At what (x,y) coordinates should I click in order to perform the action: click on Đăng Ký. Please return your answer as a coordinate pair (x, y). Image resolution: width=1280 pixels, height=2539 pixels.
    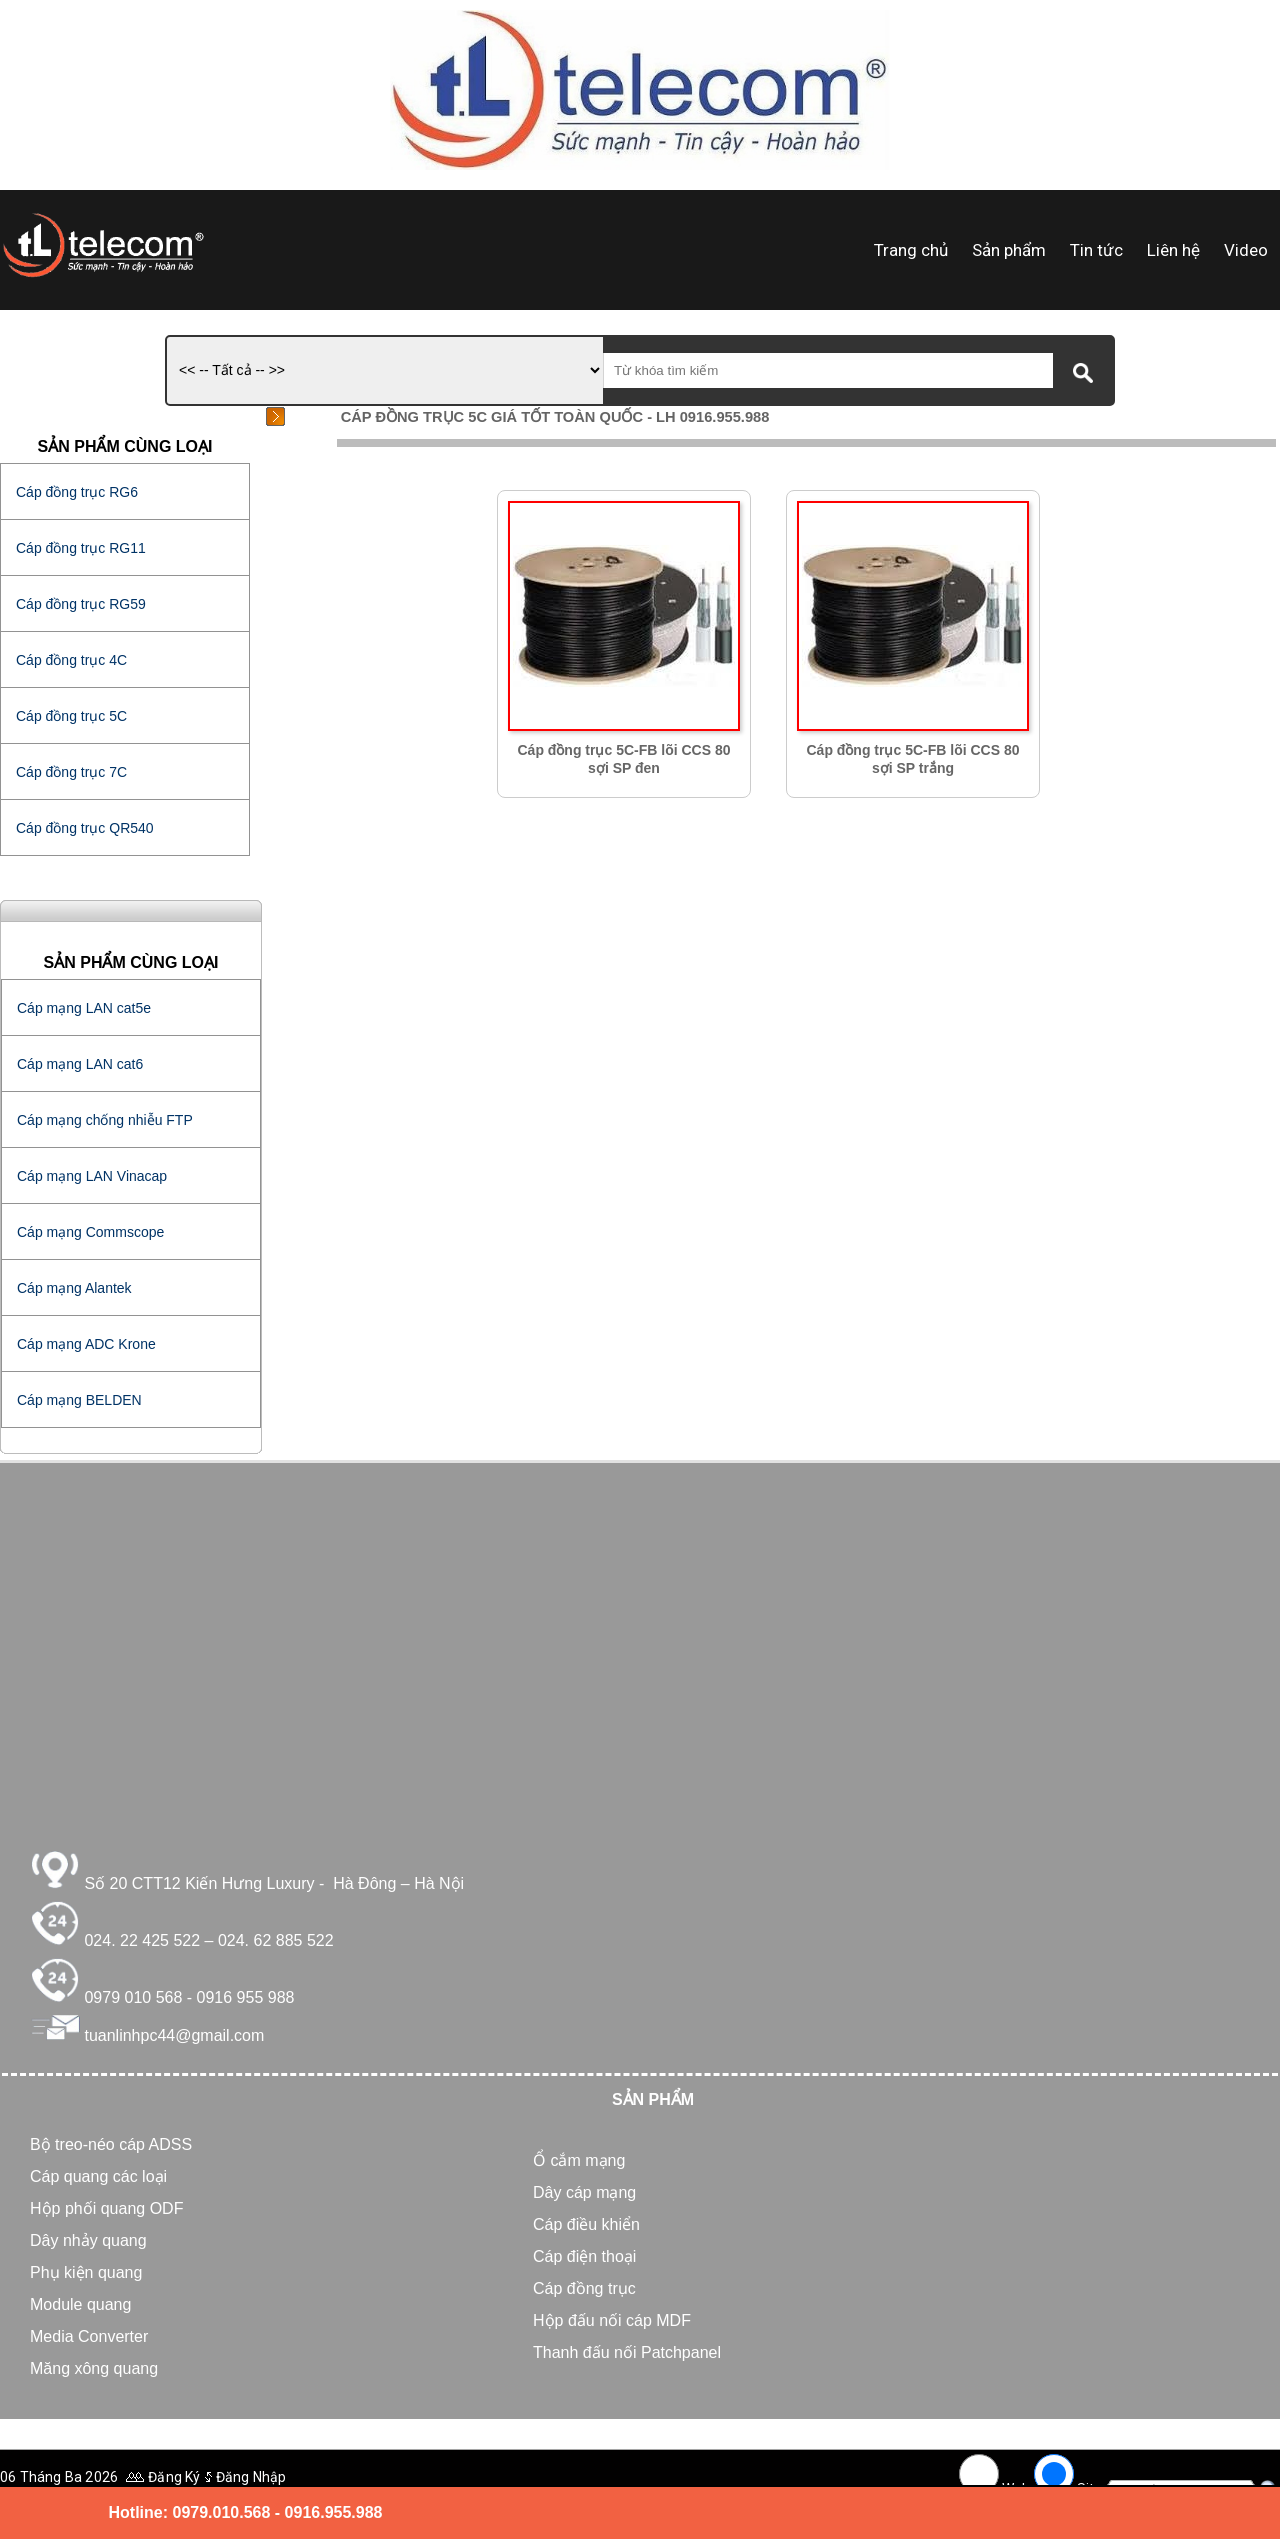
    Looking at the image, I should click on (174, 2477).